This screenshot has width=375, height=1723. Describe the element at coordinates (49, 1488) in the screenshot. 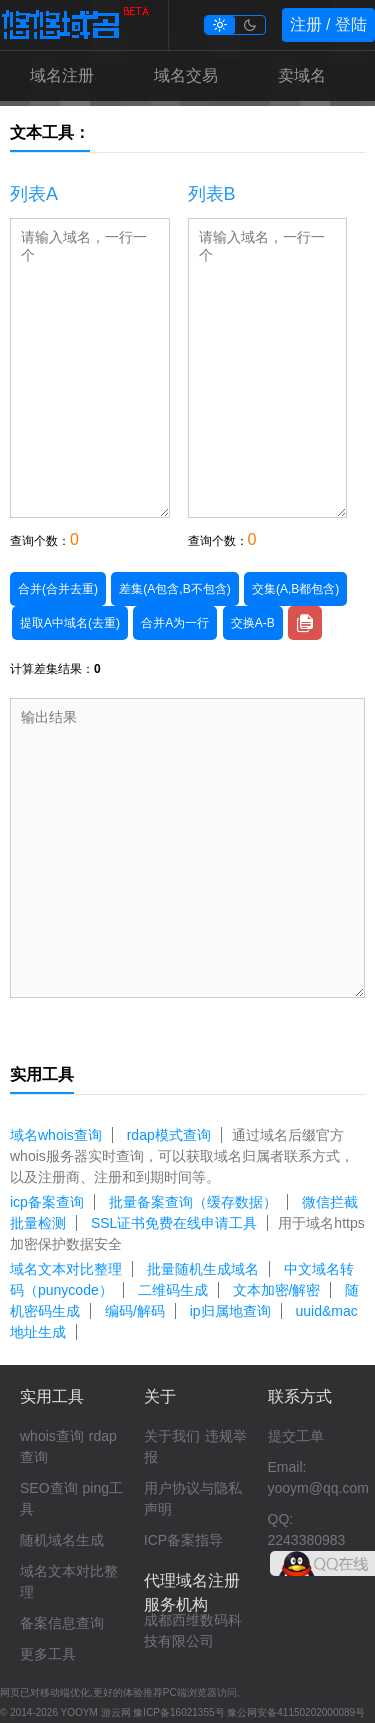

I see `SEO查询` at that location.